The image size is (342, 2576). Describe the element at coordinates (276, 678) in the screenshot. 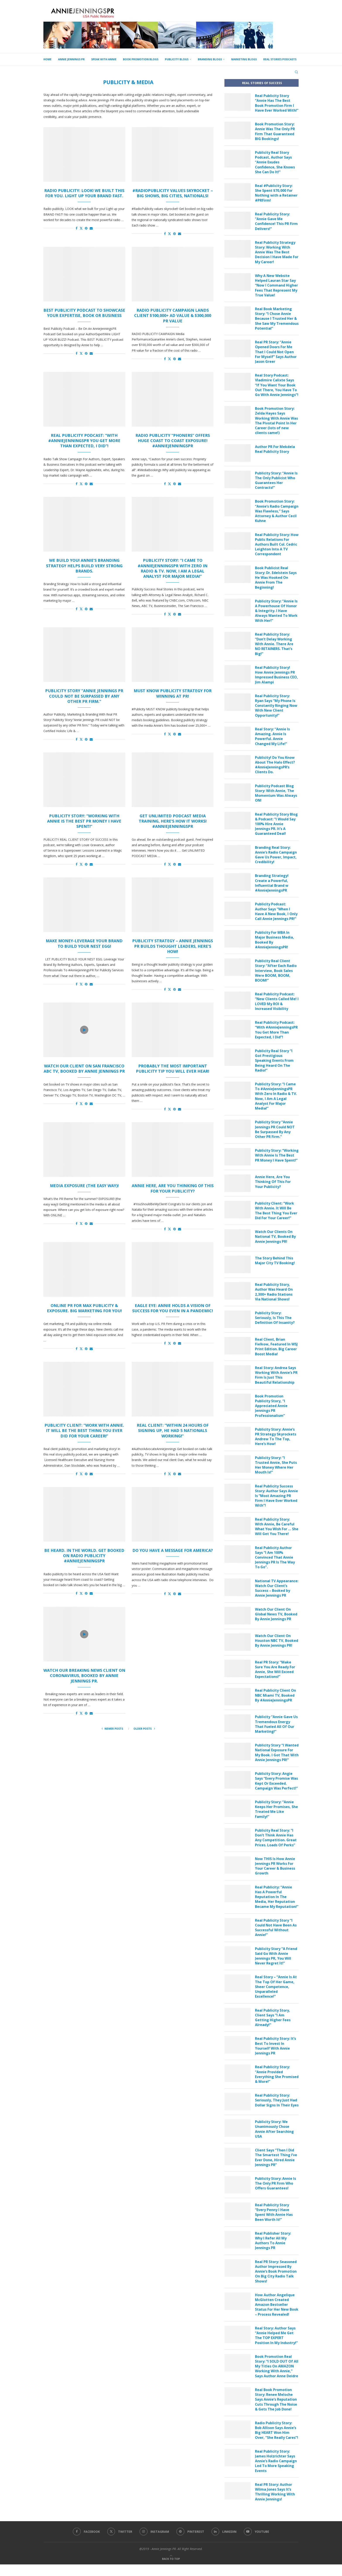

I see `Real Publicity Story! How Annie Jennings PR Impressed Business CEO, Jim Alampi` at that location.